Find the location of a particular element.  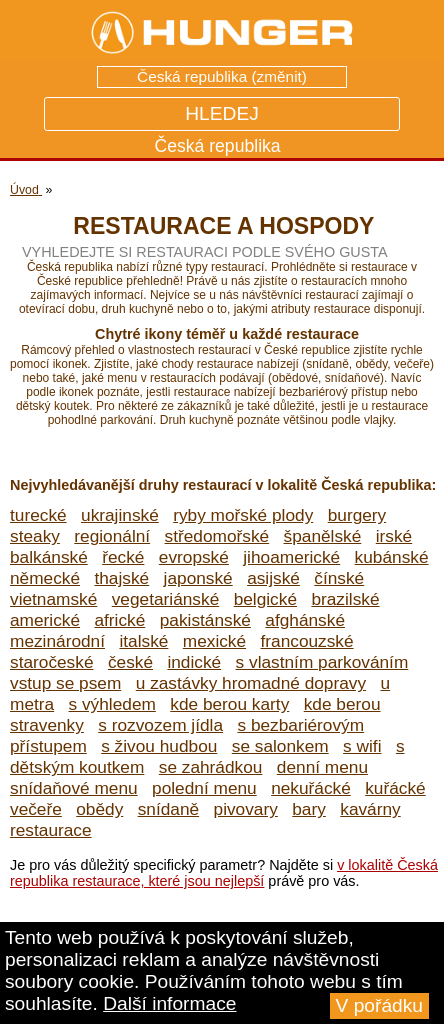

mezinárodní is located at coordinates (57, 641).